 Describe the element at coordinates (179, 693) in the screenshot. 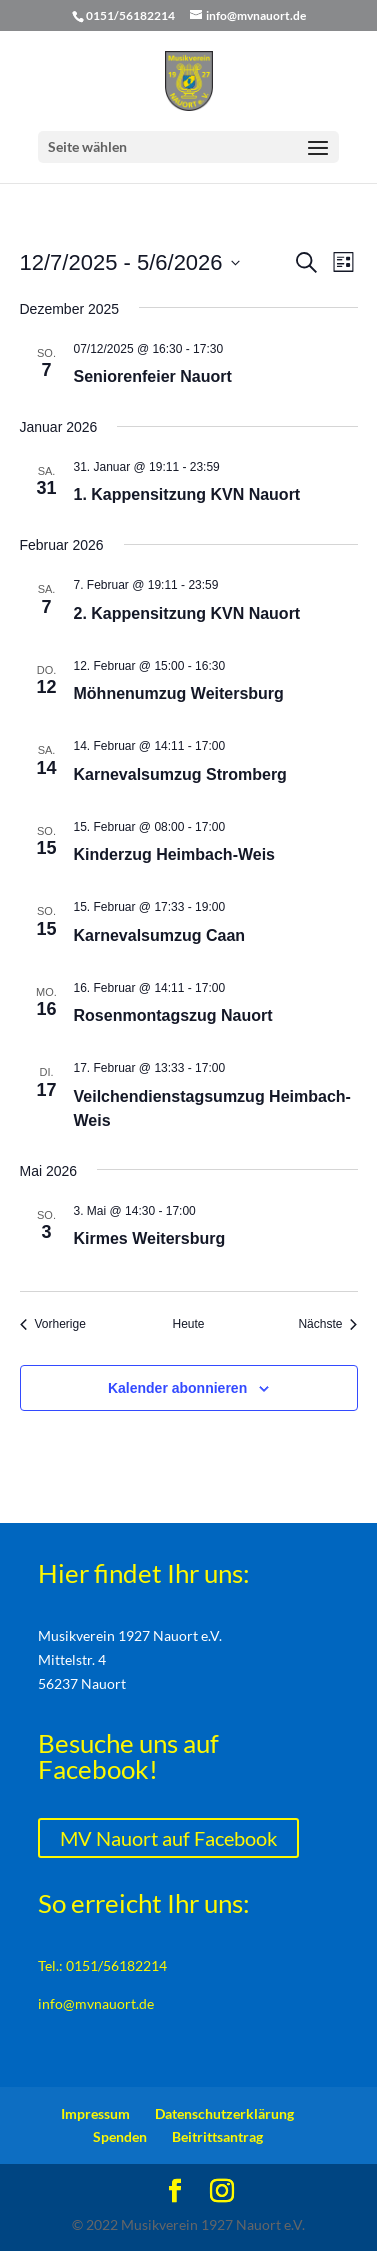

I see `Möhnenumzug Weitersburg` at that location.